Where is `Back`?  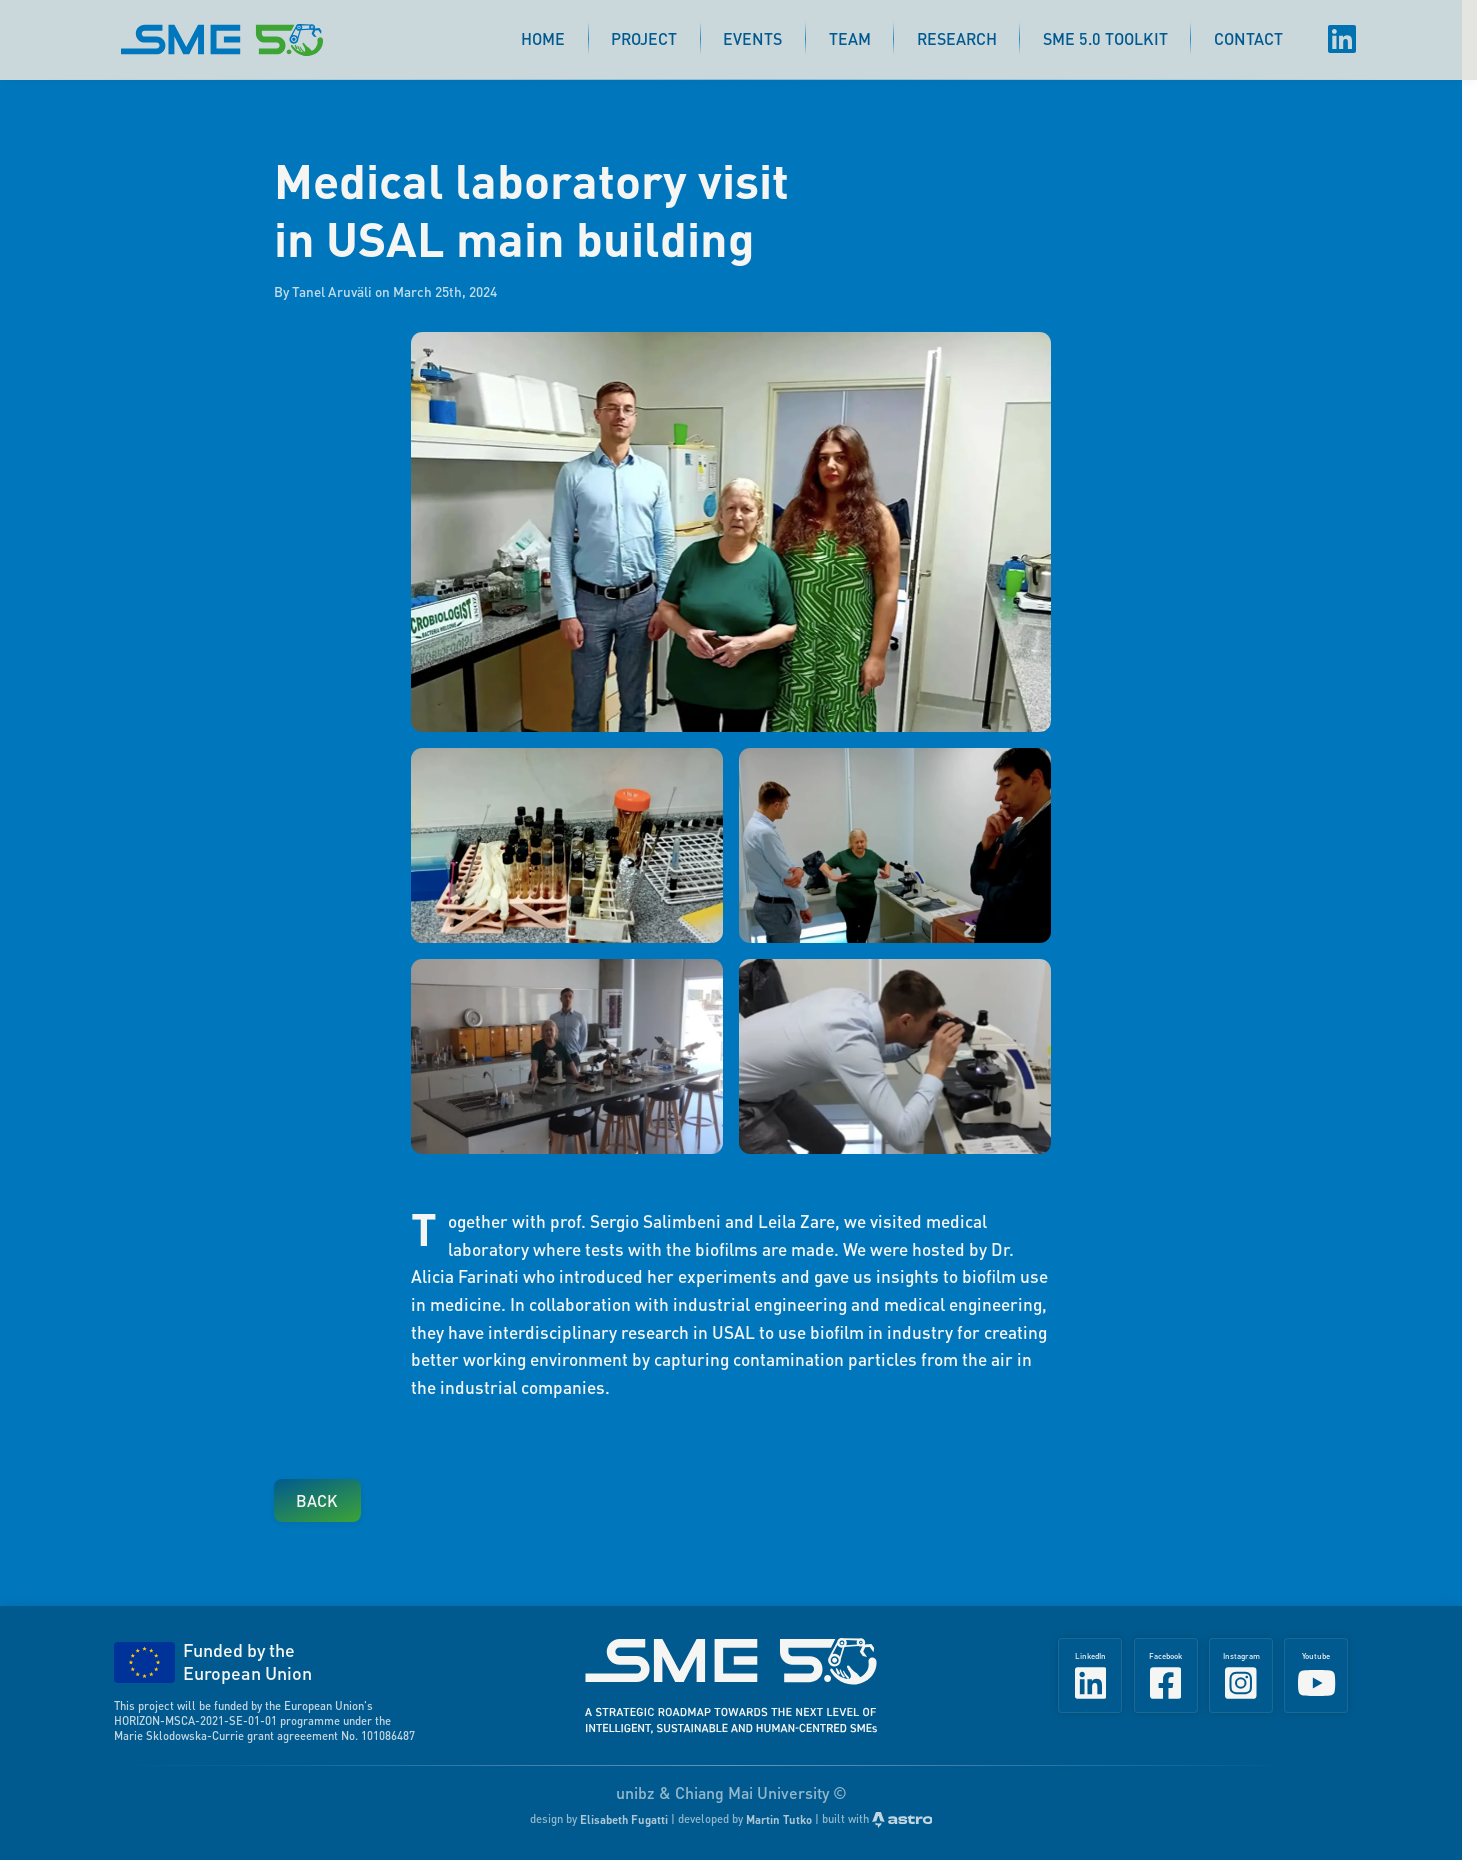 Back is located at coordinates (317, 1500).